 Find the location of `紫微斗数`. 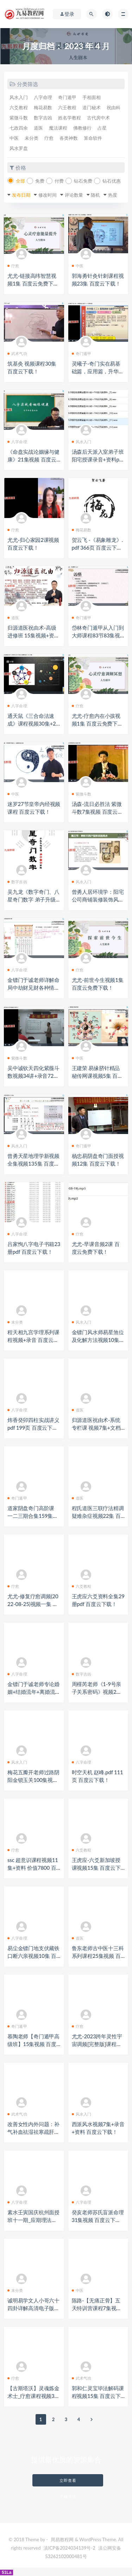

紫微斗数 is located at coordinates (19, 117).